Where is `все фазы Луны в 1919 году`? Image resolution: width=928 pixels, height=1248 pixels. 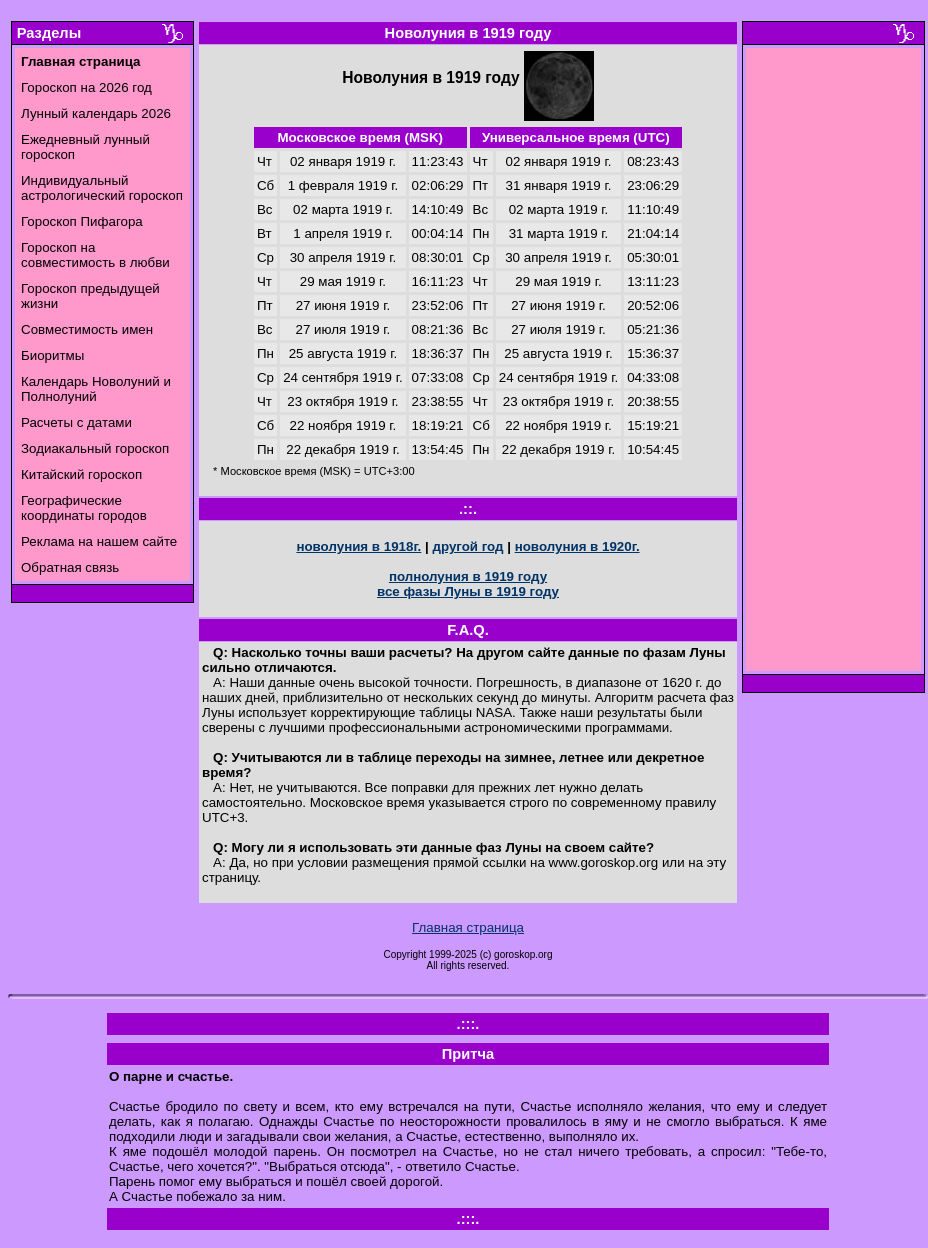 все фазы Луны в 1919 году is located at coordinates (468, 591).